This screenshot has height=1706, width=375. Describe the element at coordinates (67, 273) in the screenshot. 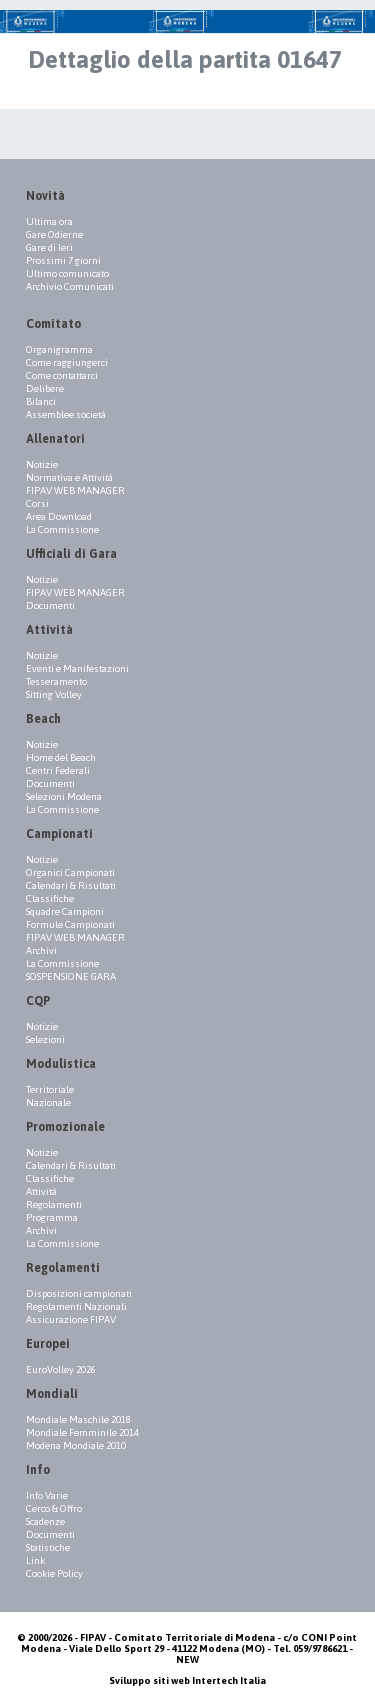

I see `Ultimo comunicato` at that location.